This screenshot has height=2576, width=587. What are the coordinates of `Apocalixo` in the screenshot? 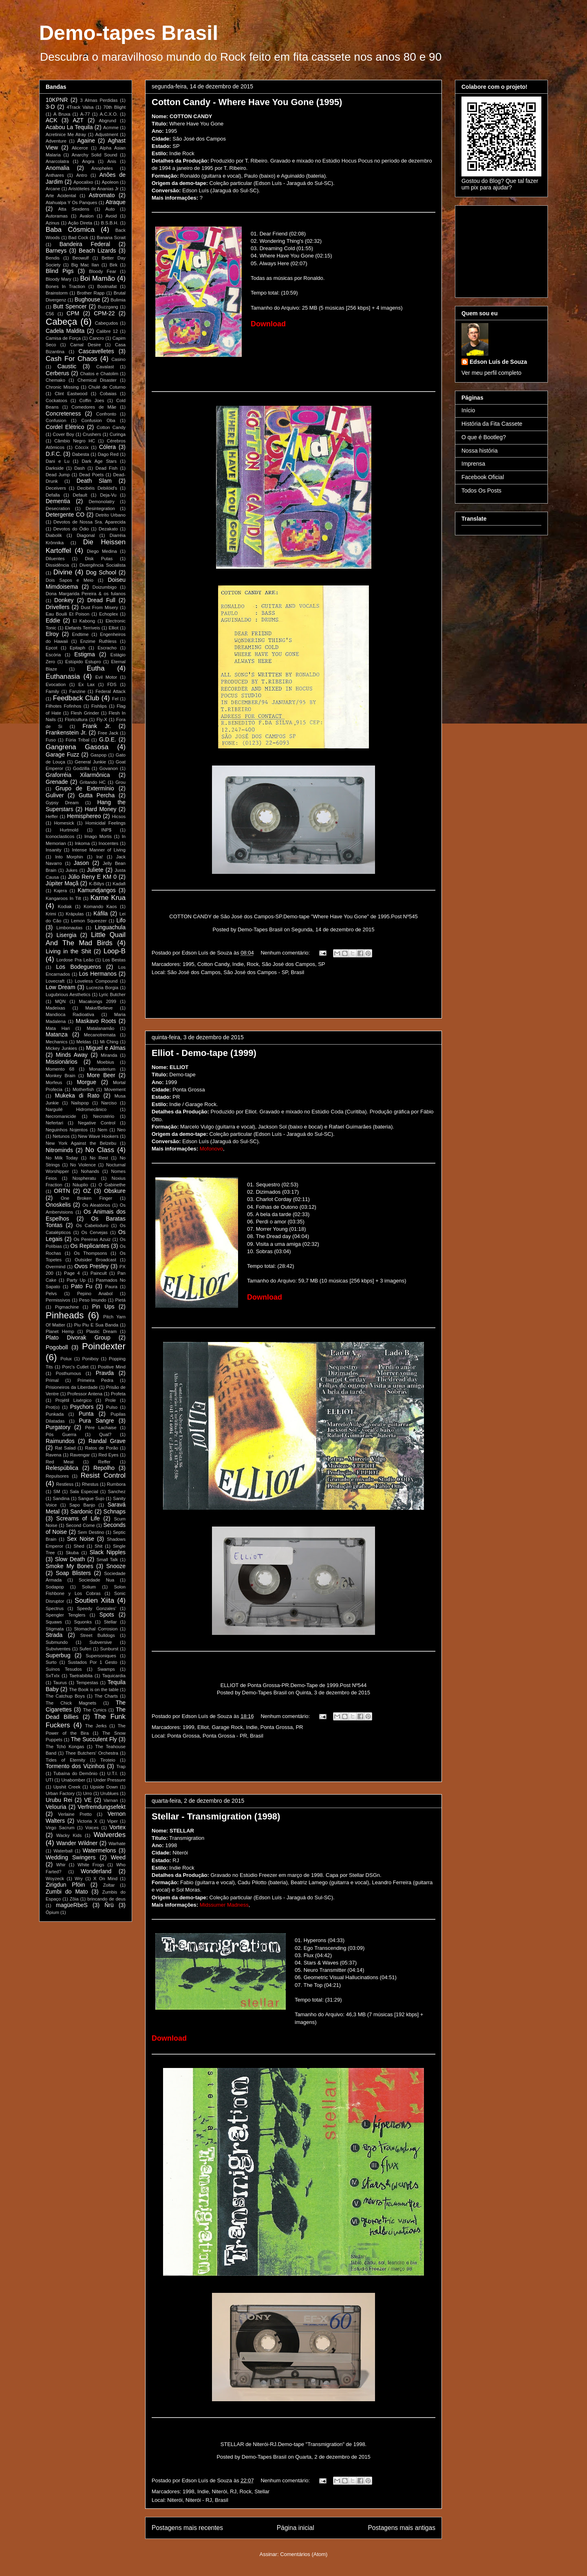 It's located at (83, 182).